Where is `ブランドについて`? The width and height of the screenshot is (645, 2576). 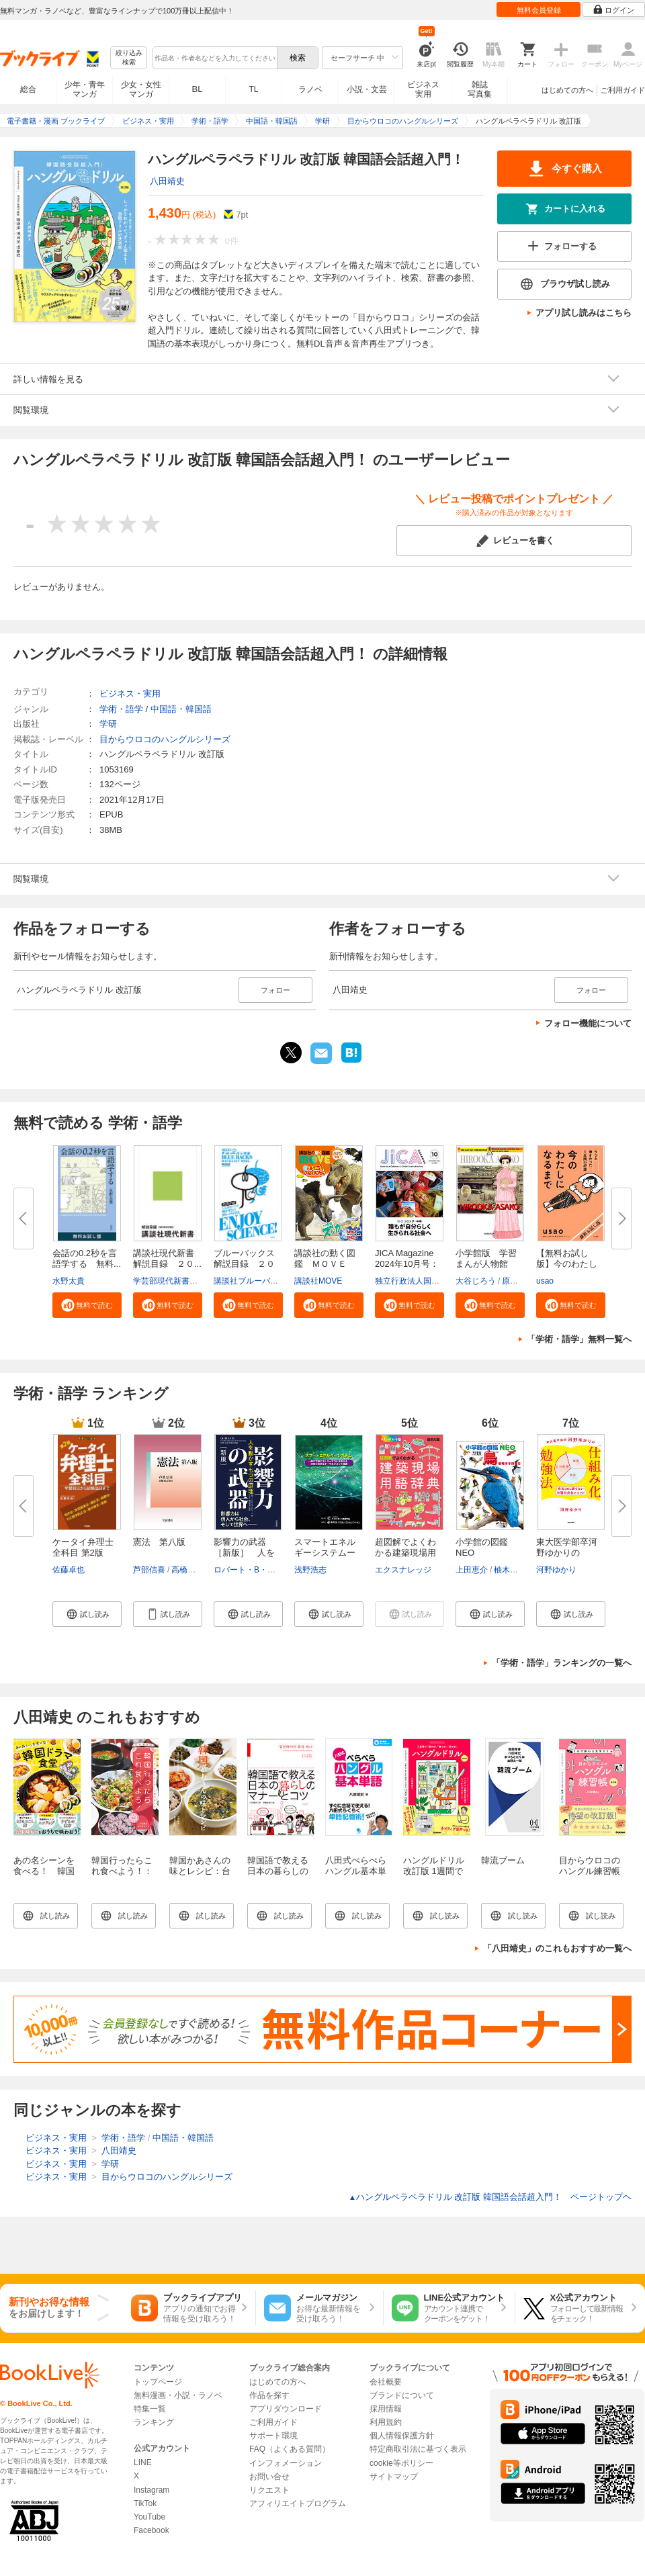 ブランドについて is located at coordinates (402, 2395).